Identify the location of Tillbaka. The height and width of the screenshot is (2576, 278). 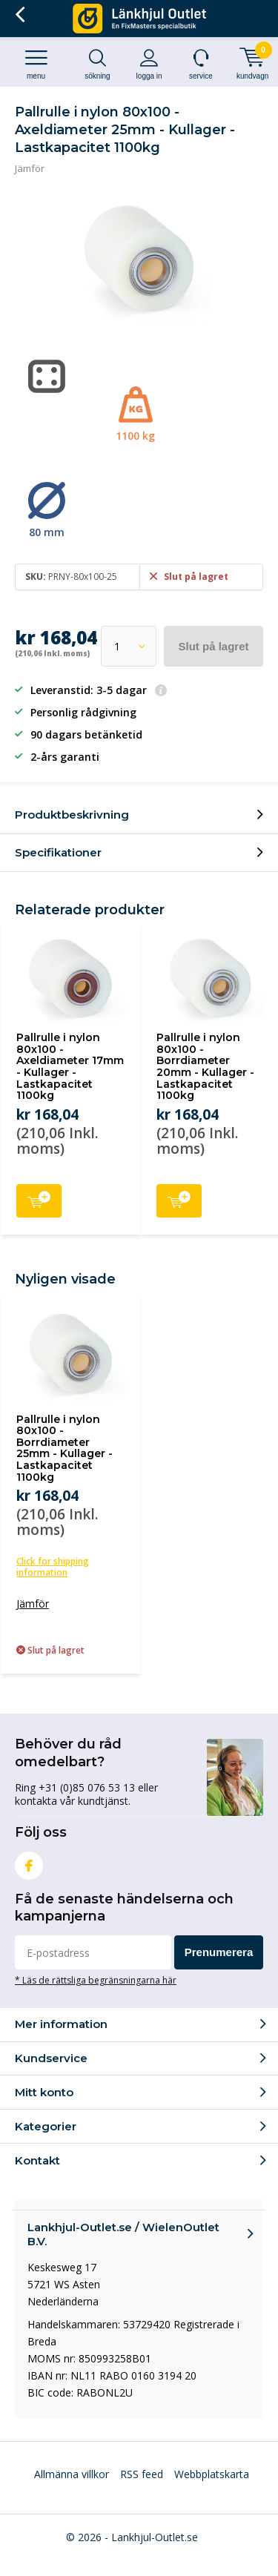
(19, 15).